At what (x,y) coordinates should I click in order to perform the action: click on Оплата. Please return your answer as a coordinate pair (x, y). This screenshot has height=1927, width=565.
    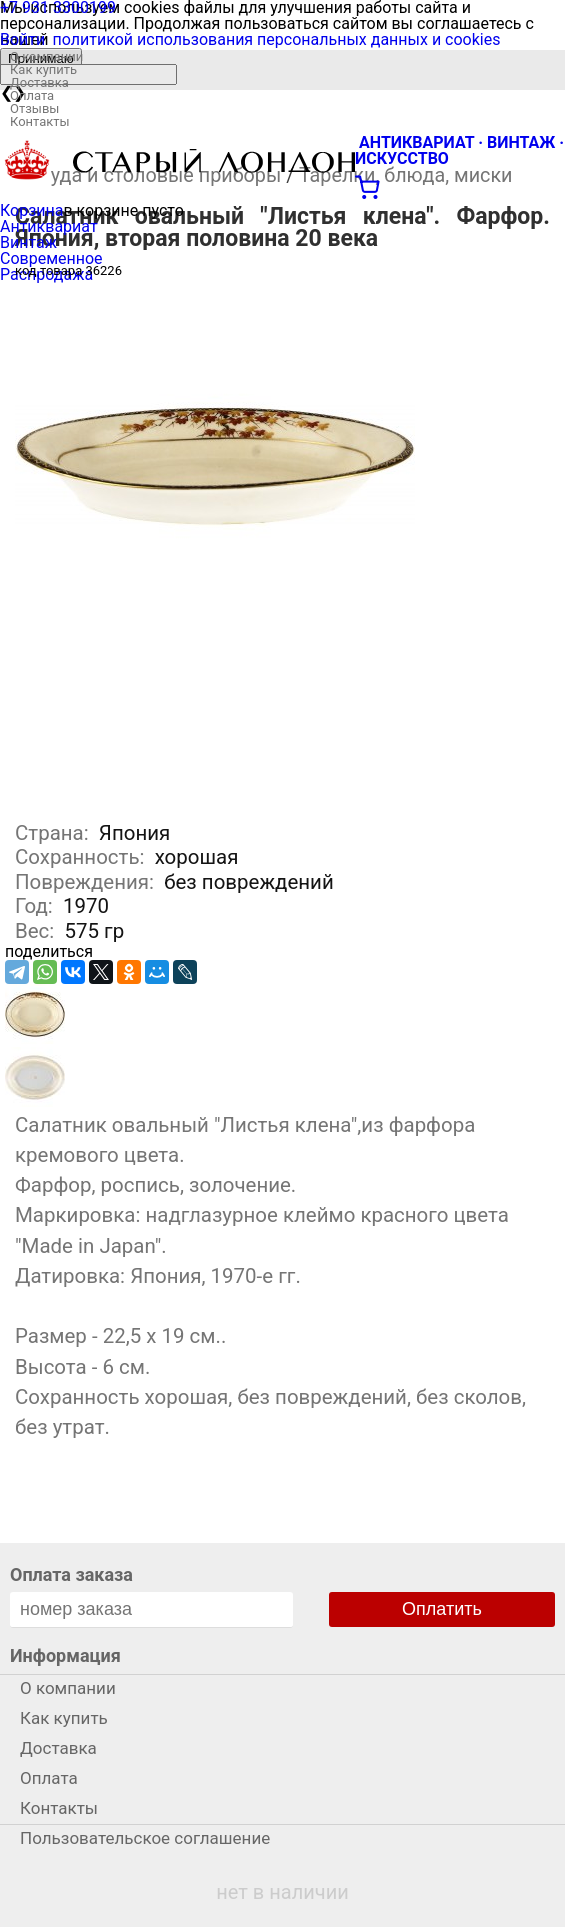
    Looking at the image, I should click on (32, 95).